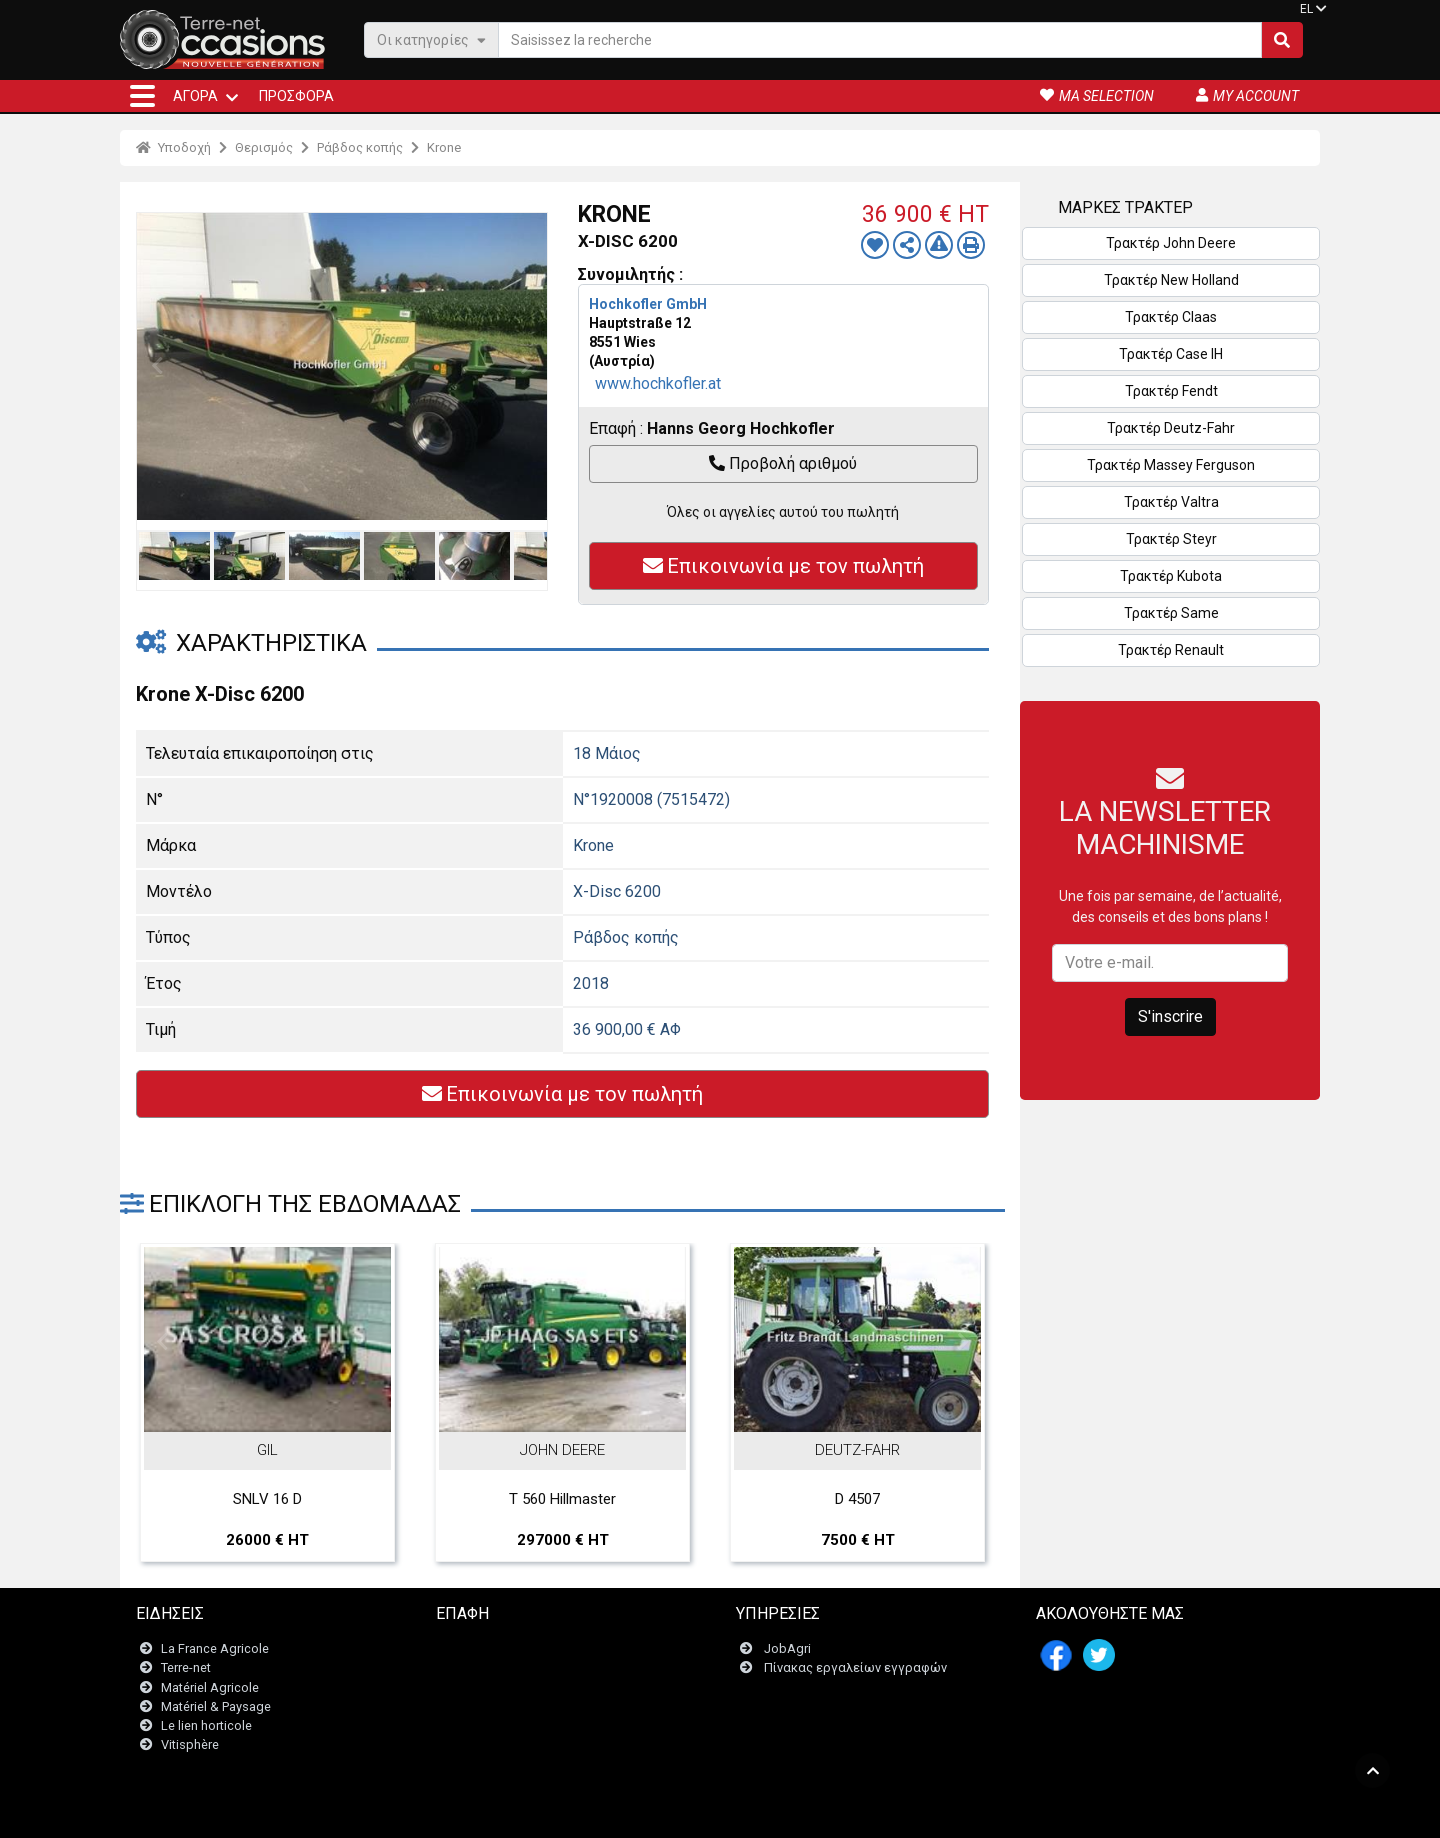 Image resolution: width=1440 pixels, height=1838 pixels. I want to click on Τρακτέρ Deutz-Fahr, so click(1171, 428).